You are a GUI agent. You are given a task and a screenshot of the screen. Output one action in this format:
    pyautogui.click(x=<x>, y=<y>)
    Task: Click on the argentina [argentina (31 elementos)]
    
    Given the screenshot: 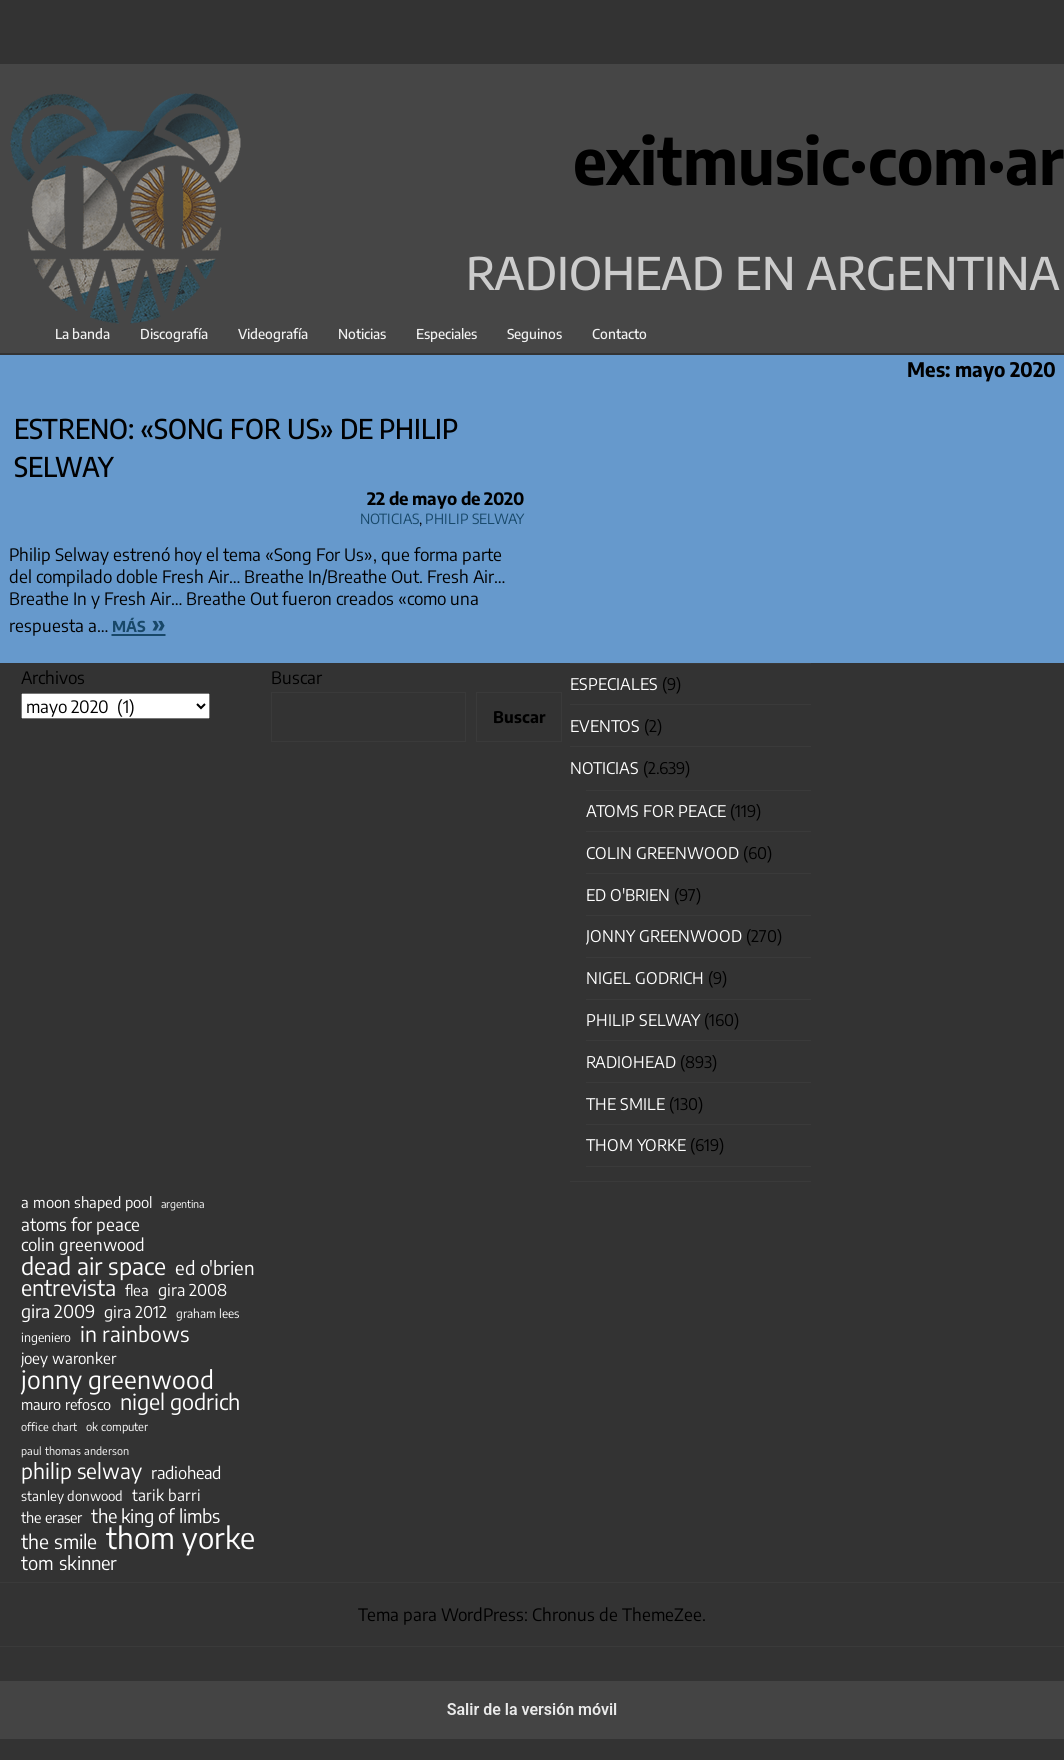 What is the action you would take?
    pyautogui.click(x=182, y=1203)
    